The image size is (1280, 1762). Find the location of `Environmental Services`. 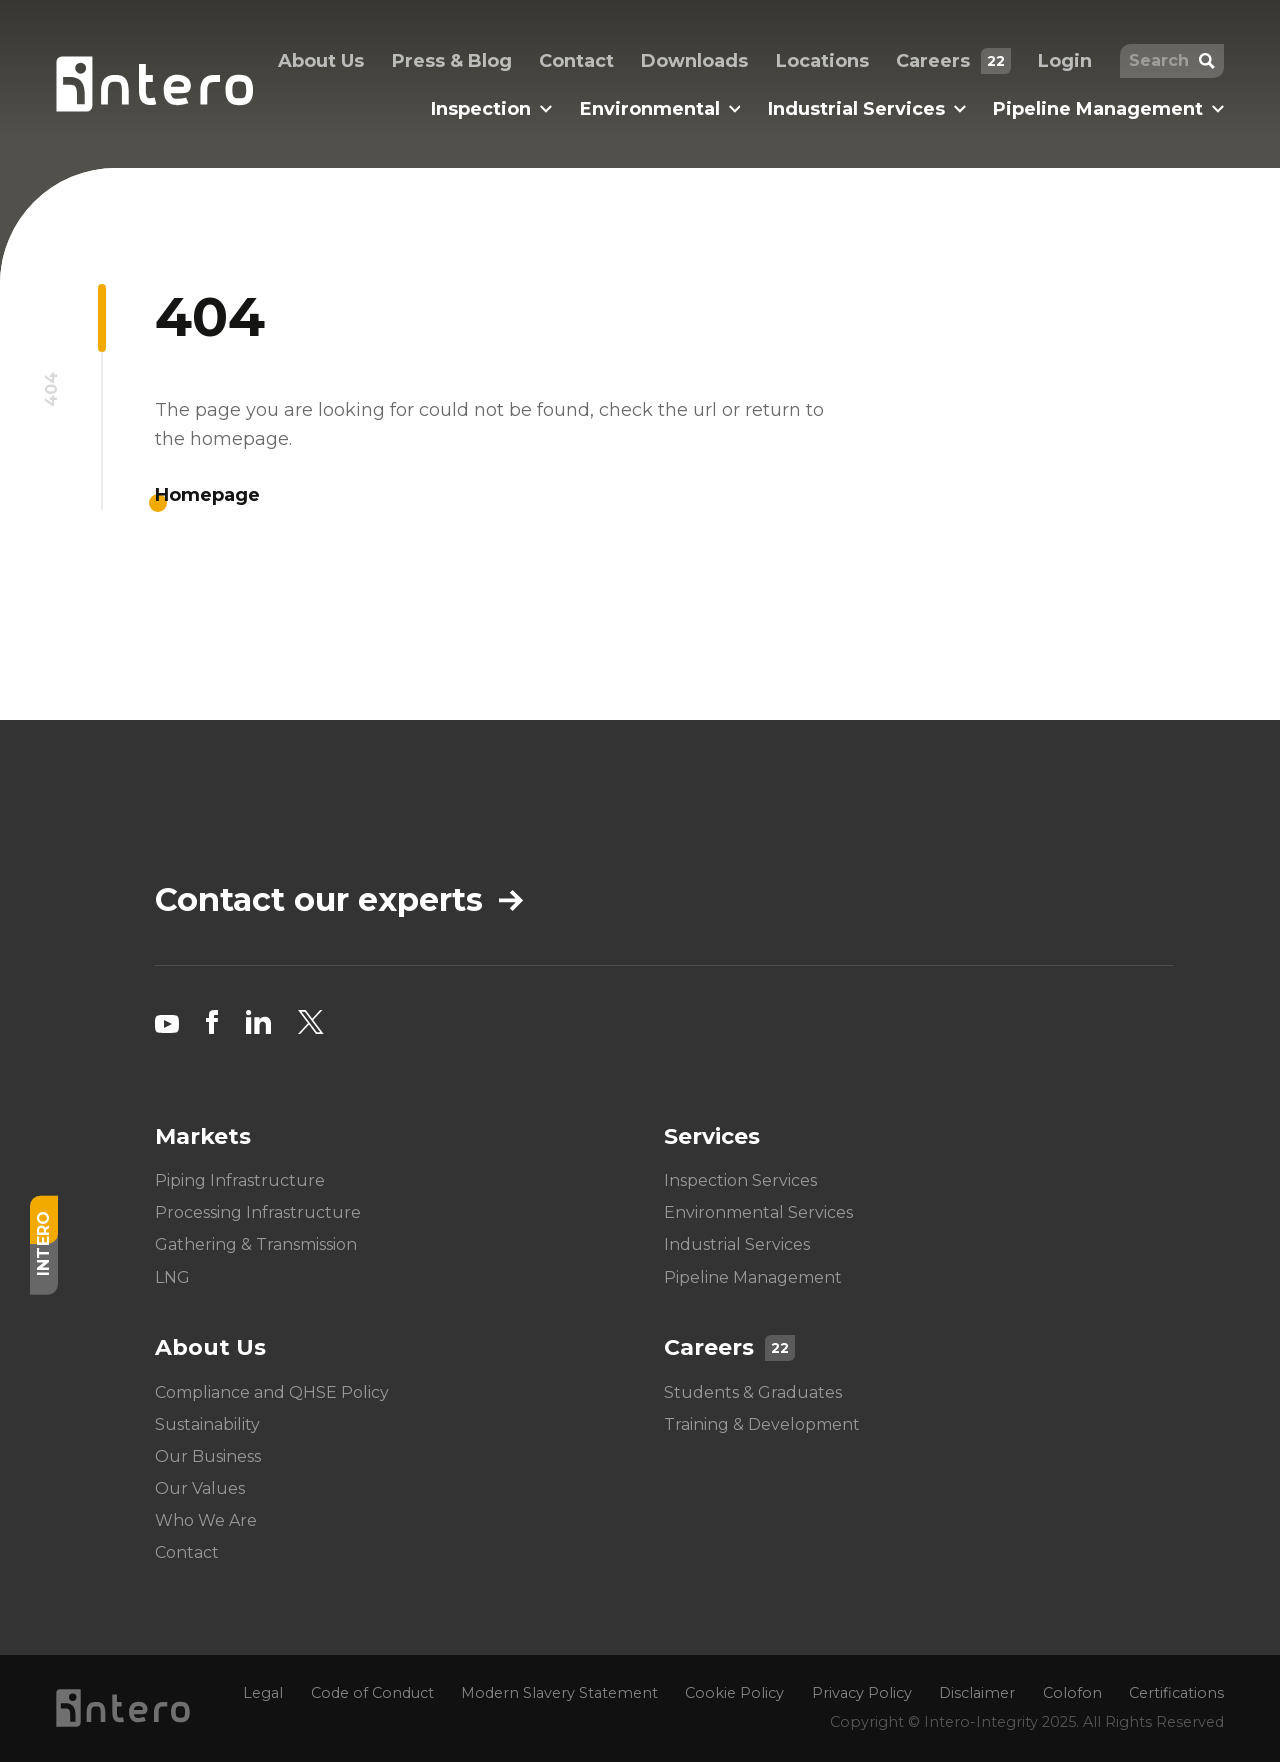

Environmental Services is located at coordinates (758, 1212).